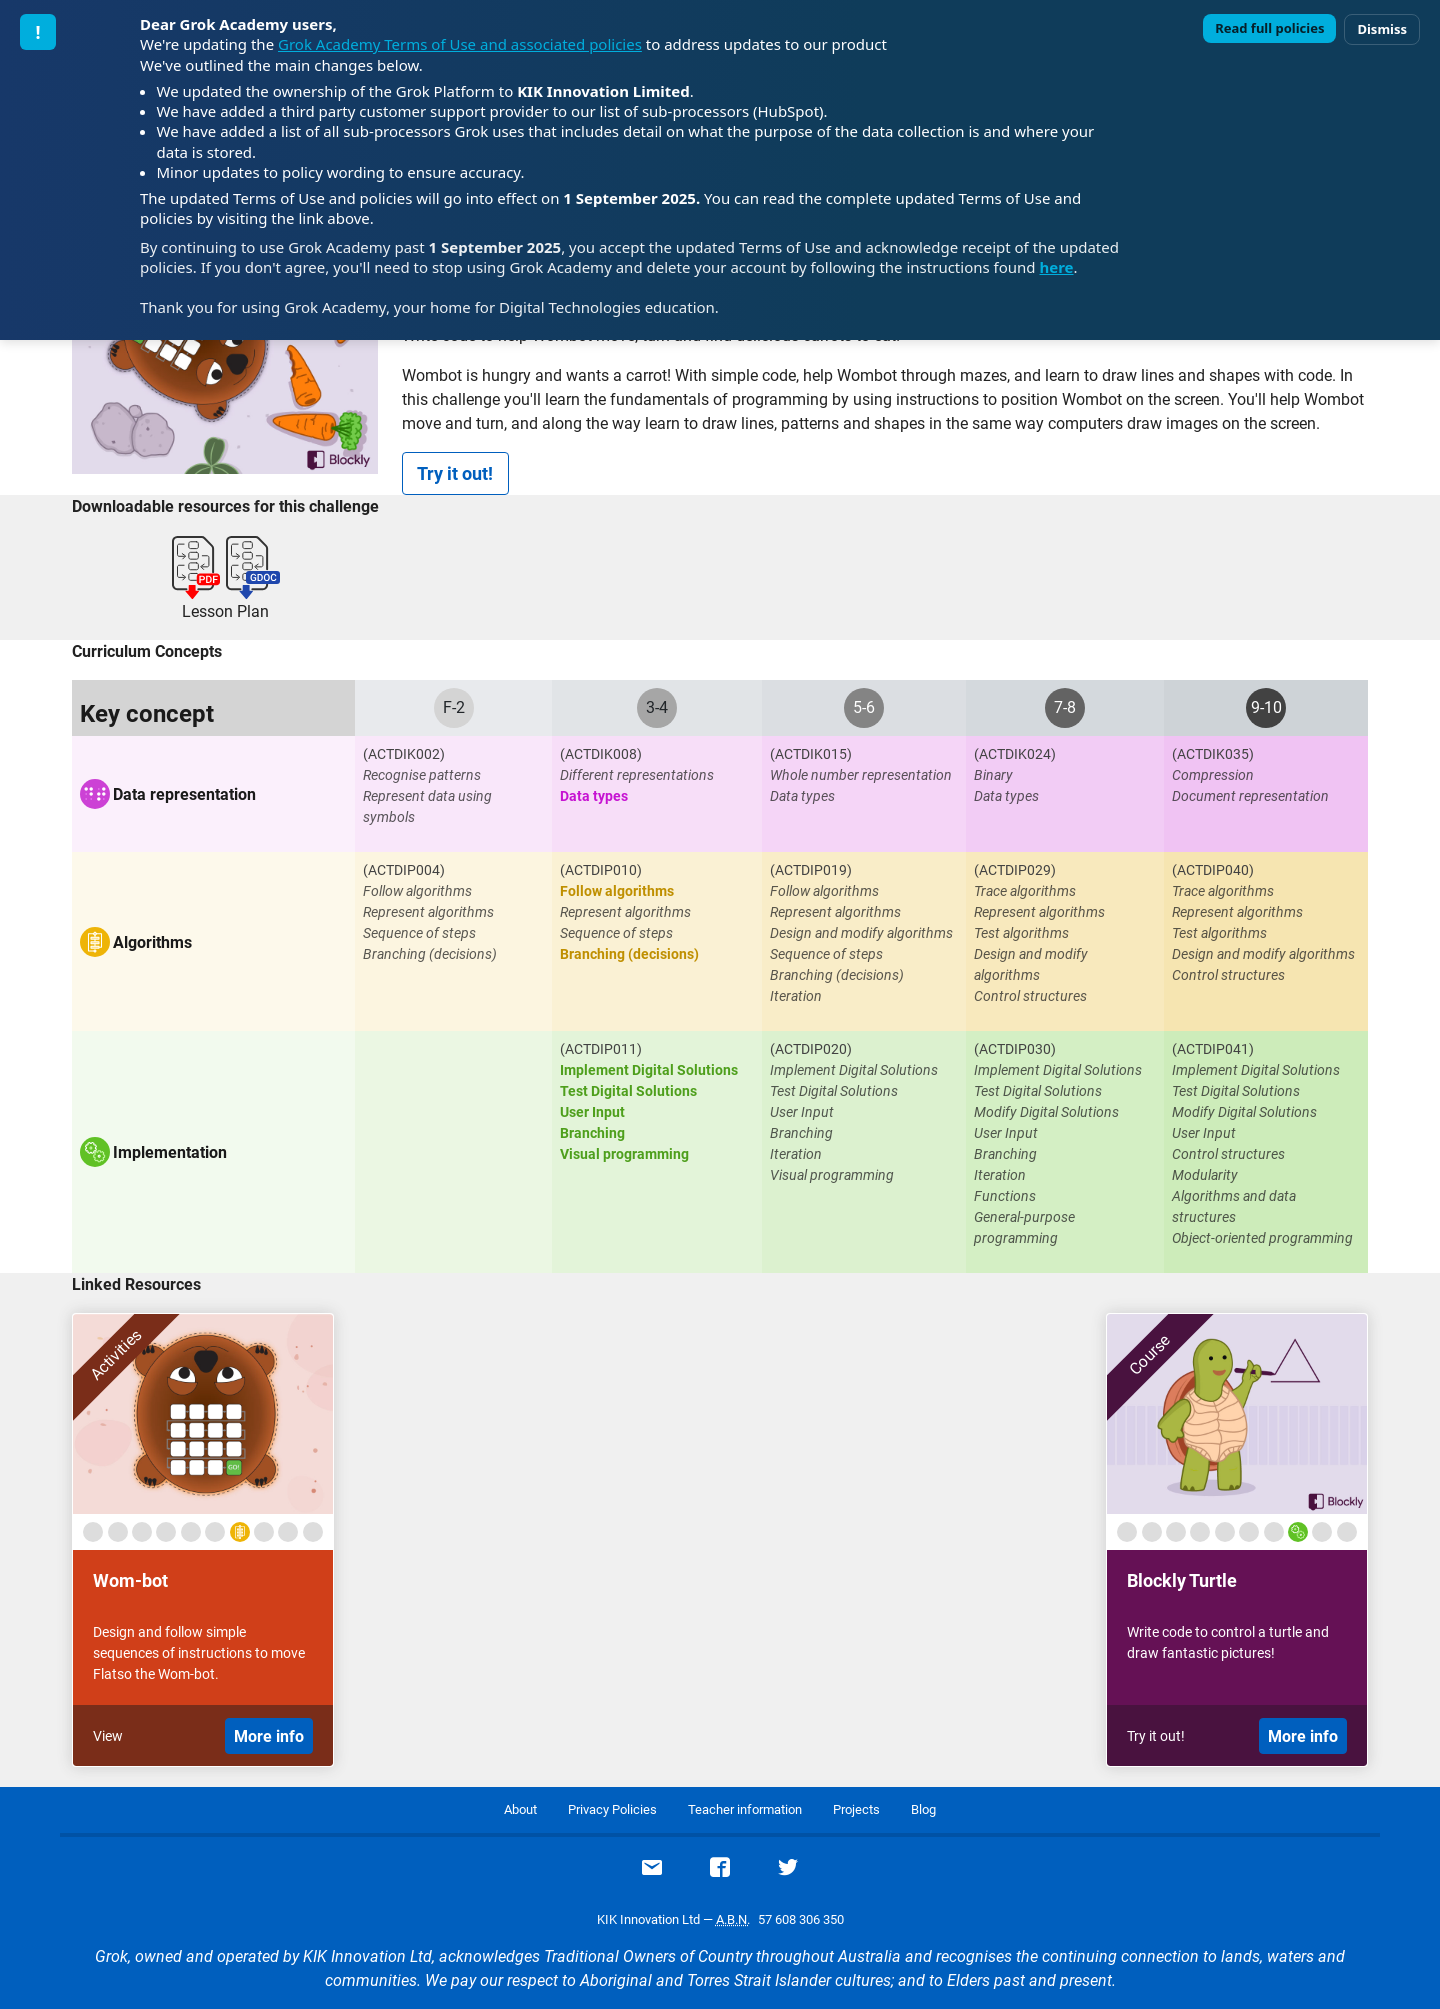 This screenshot has height=2009, width=1440. What do you see at coordinates (1015, 870) in the screenshot?
I see `(ACTDIP029)` at bounding box center [1015, 870].